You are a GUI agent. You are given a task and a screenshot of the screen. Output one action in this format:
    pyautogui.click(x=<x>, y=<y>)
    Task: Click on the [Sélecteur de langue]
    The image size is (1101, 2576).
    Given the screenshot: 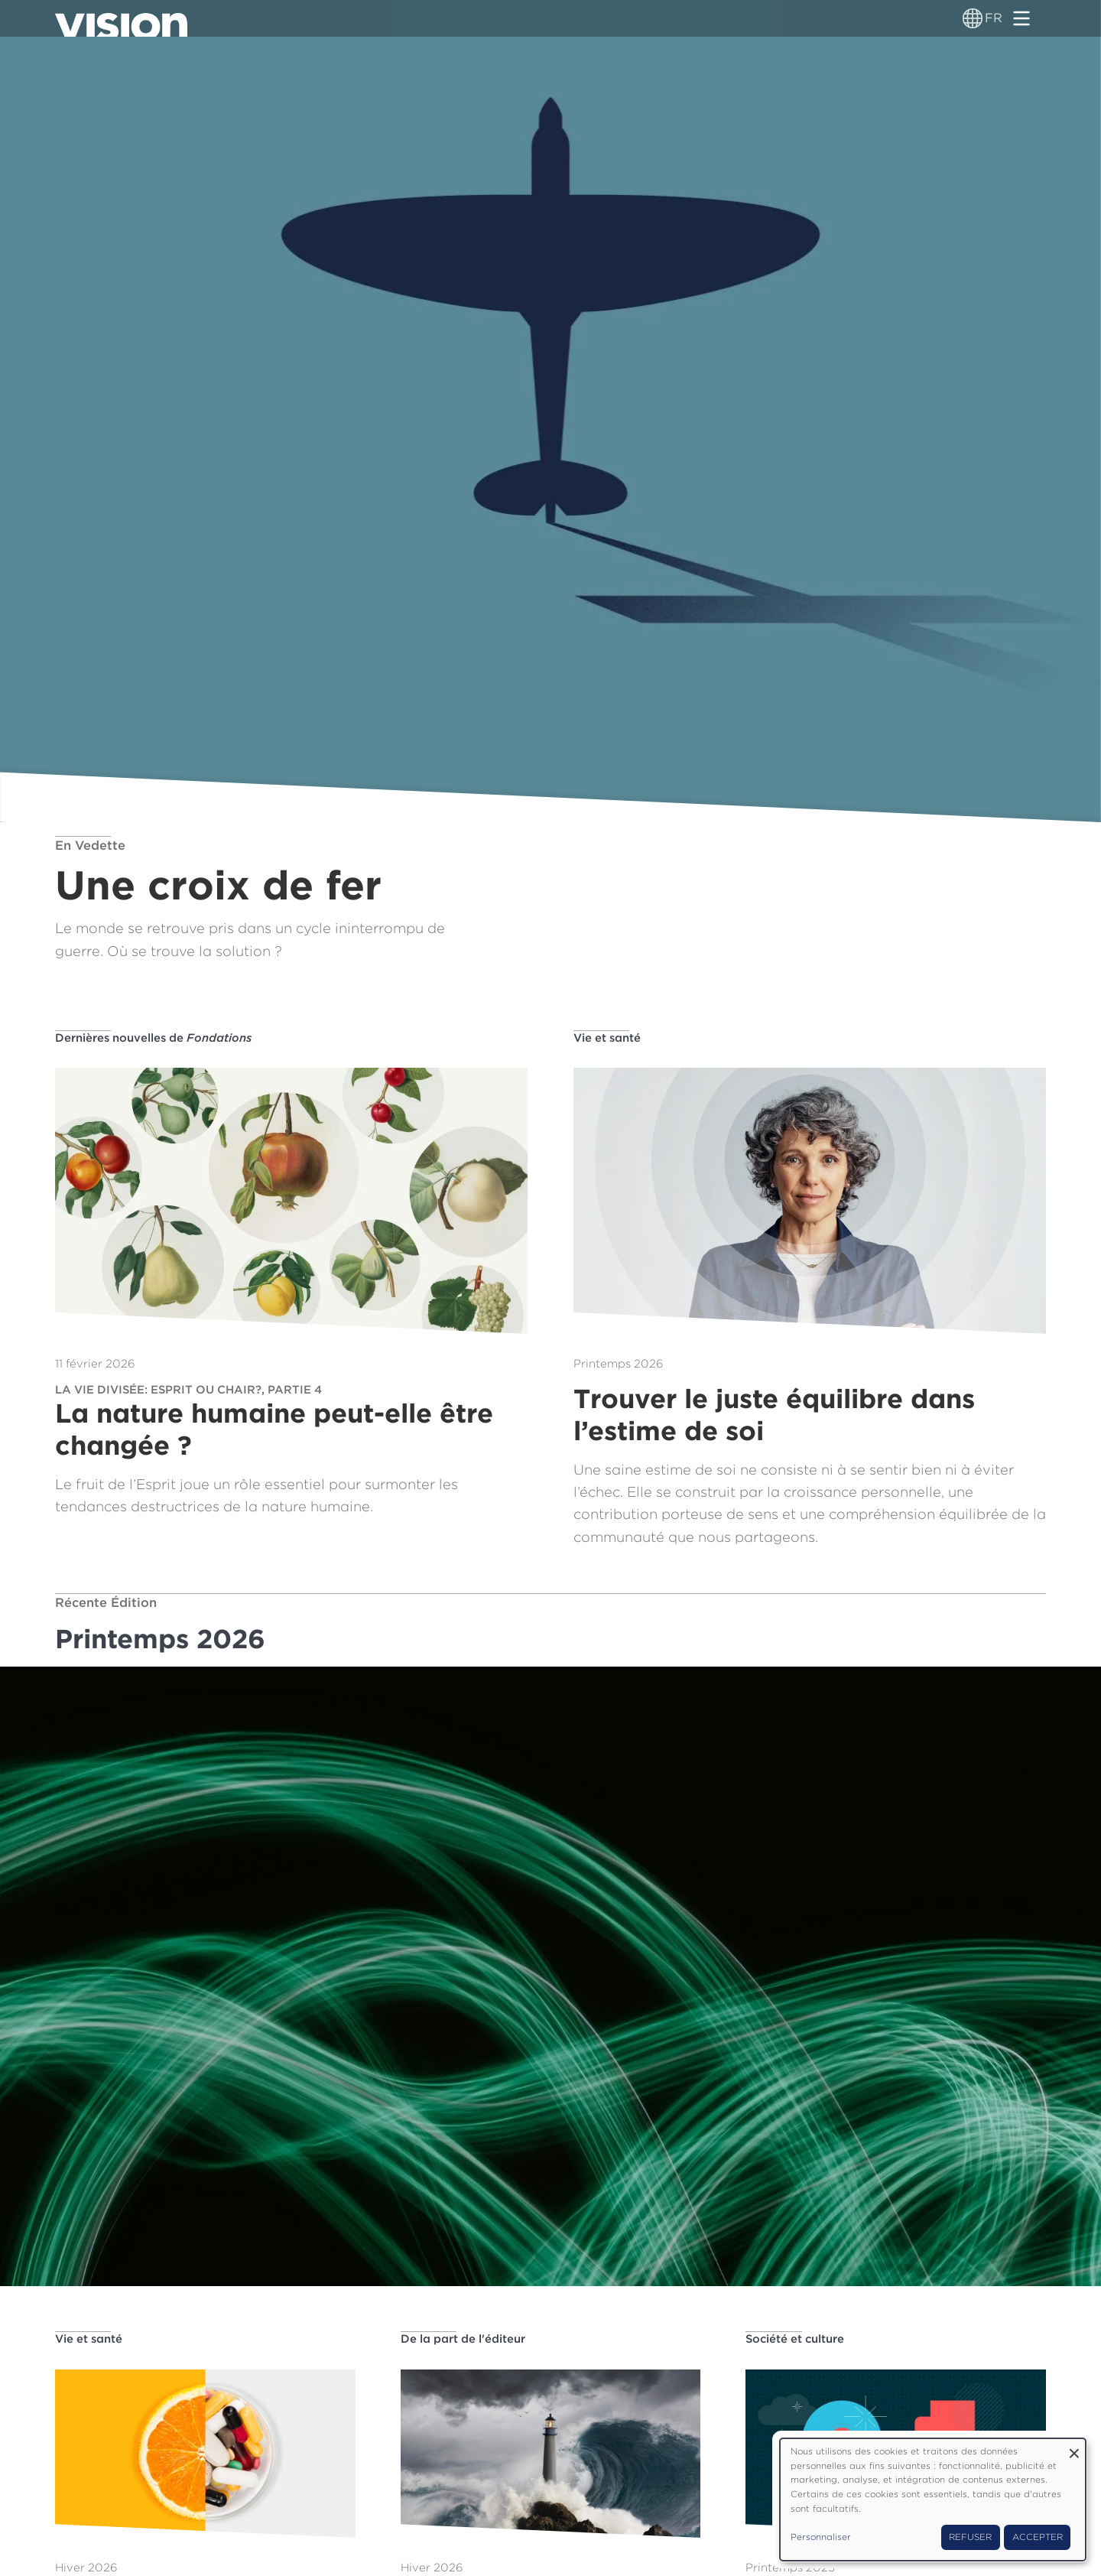 What is the action you would take?
    pyautogui.click(x=972, y=18)
    